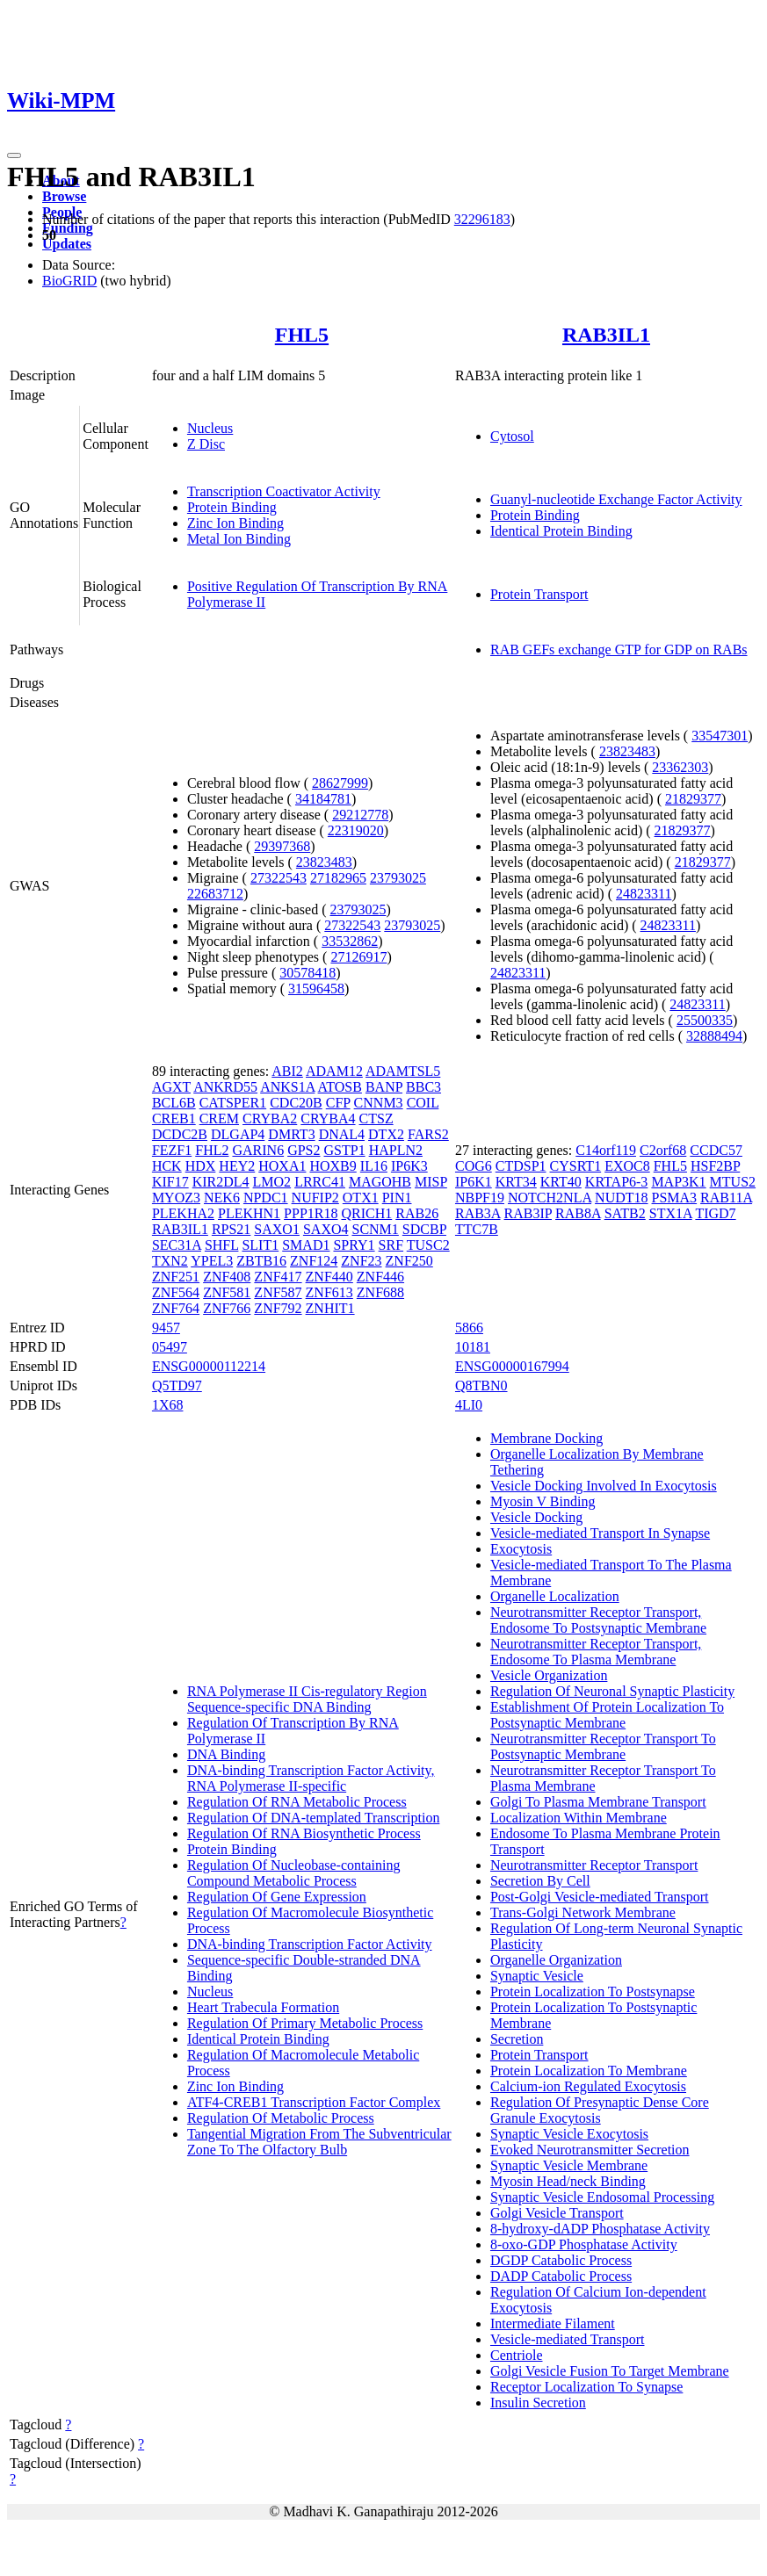 The image size is (767, 2576). I want to click on 28627999, so click(340, 783).